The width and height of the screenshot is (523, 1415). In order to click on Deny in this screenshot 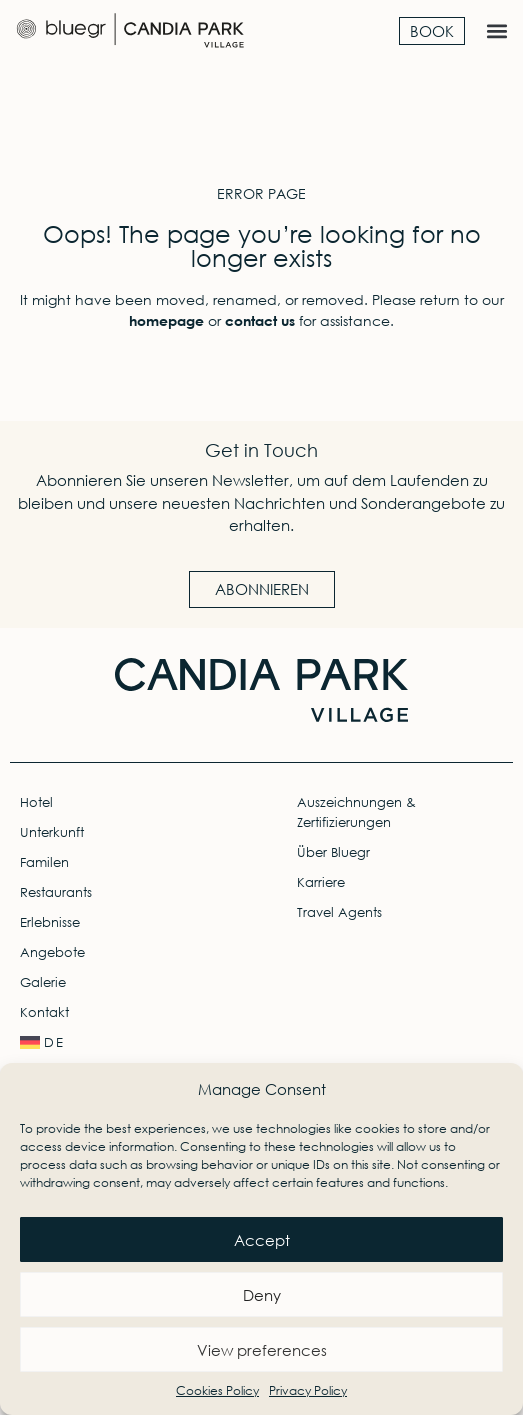, I will do `click(262, 1295)`.